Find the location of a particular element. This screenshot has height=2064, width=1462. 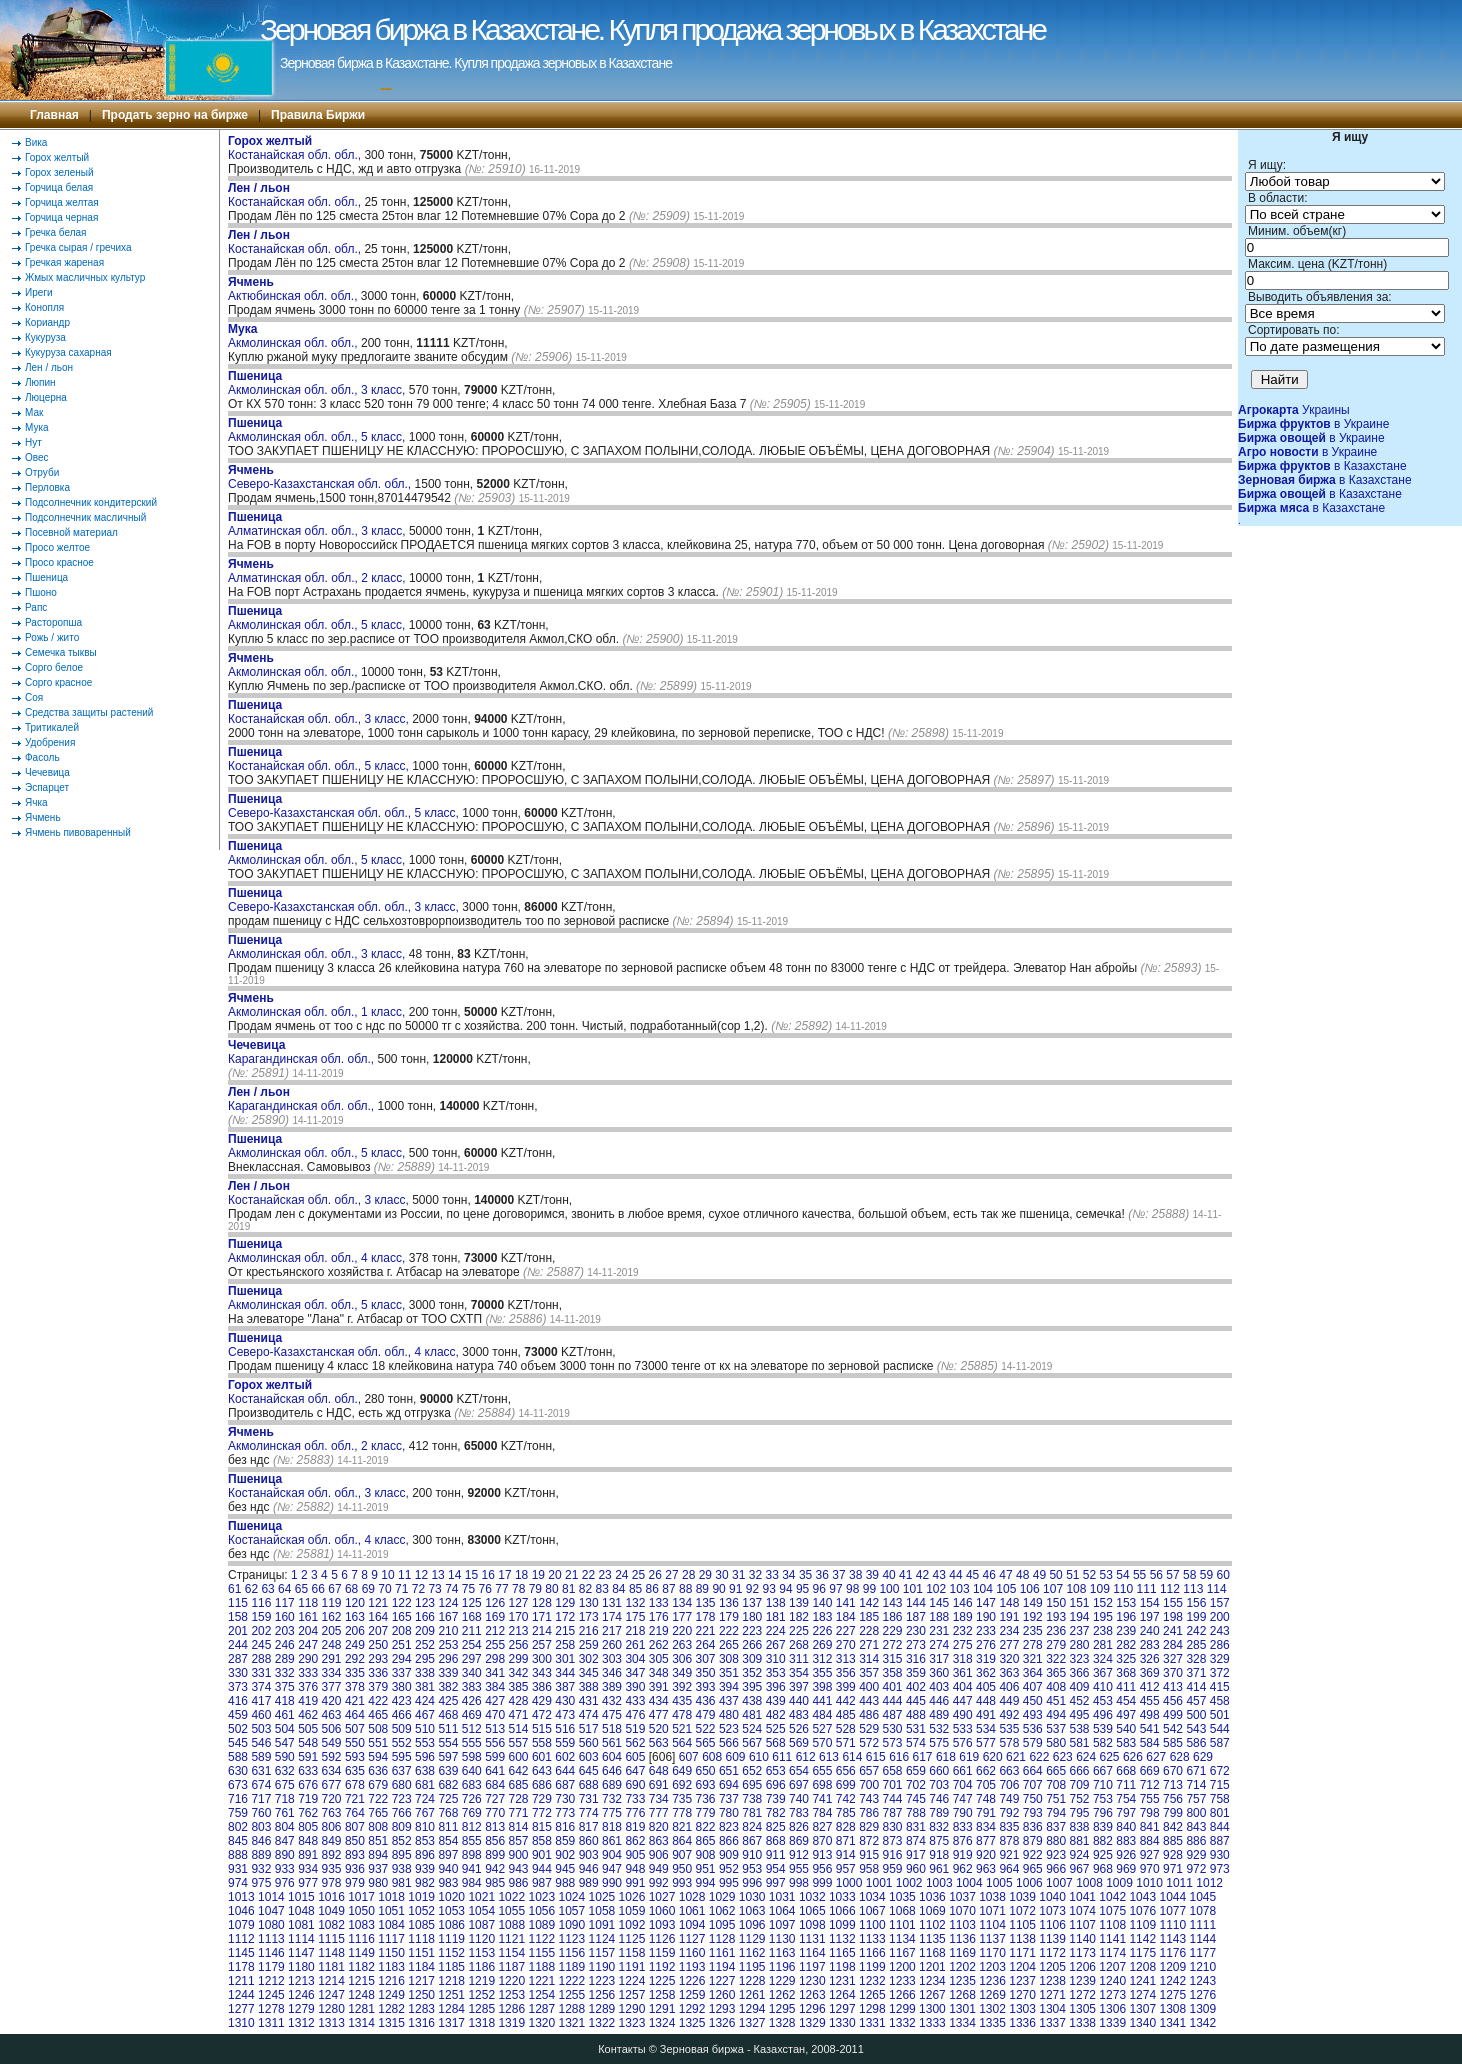

1094 is located at coordinates (692, 1925).